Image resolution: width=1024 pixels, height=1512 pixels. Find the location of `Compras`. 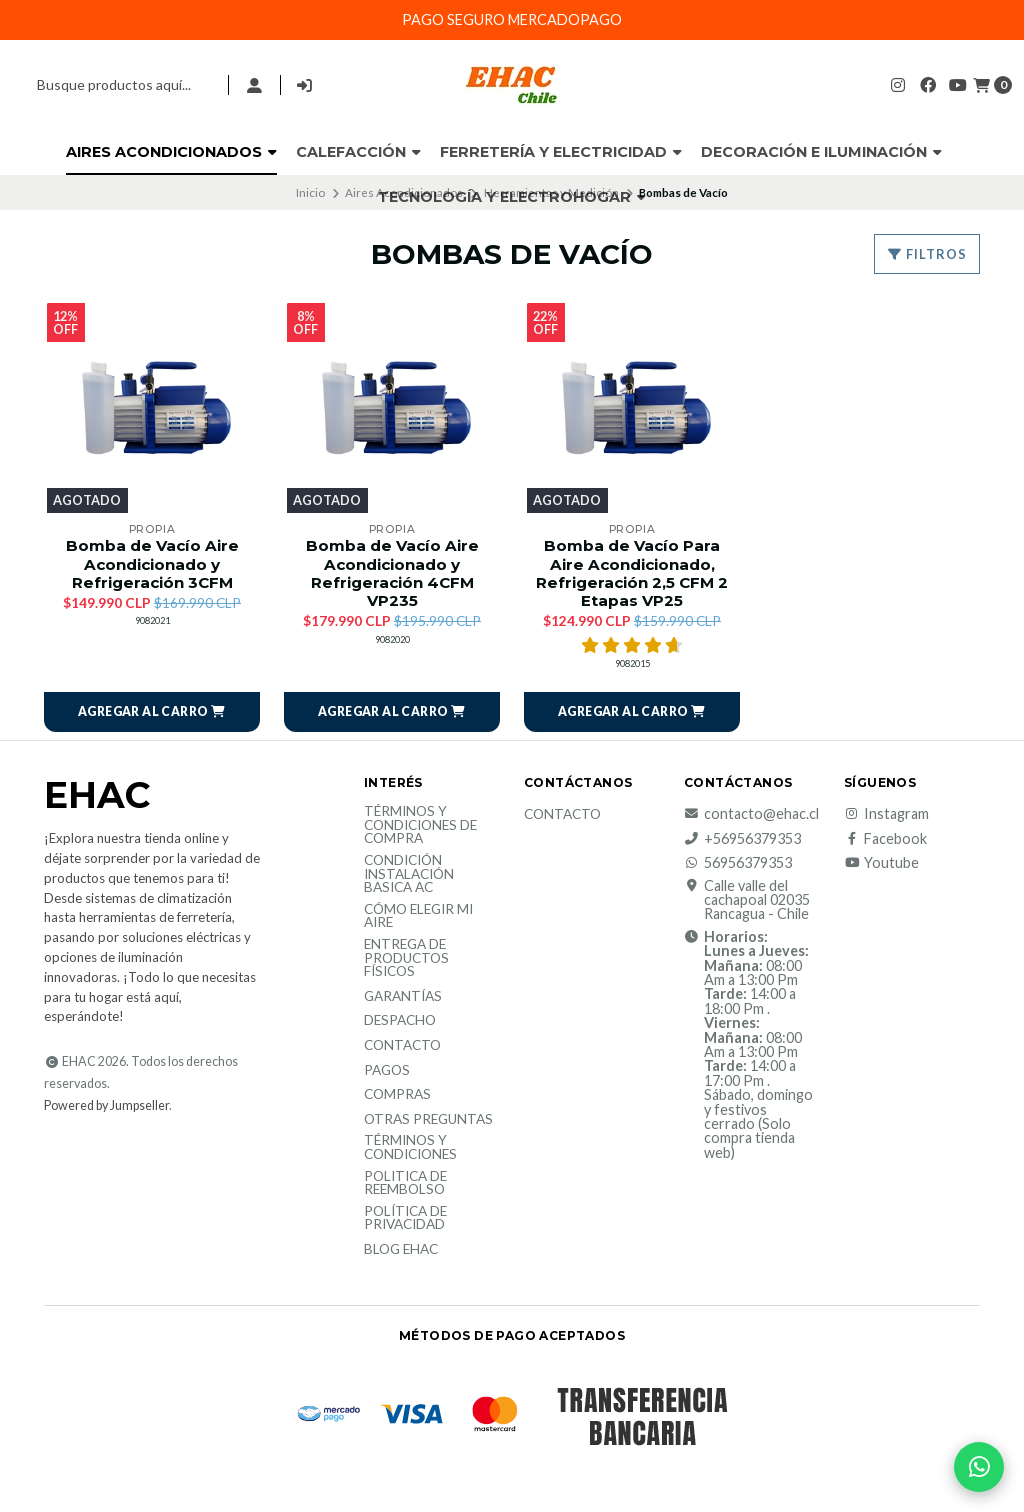

Compras is located at coordinates (397, 1095).